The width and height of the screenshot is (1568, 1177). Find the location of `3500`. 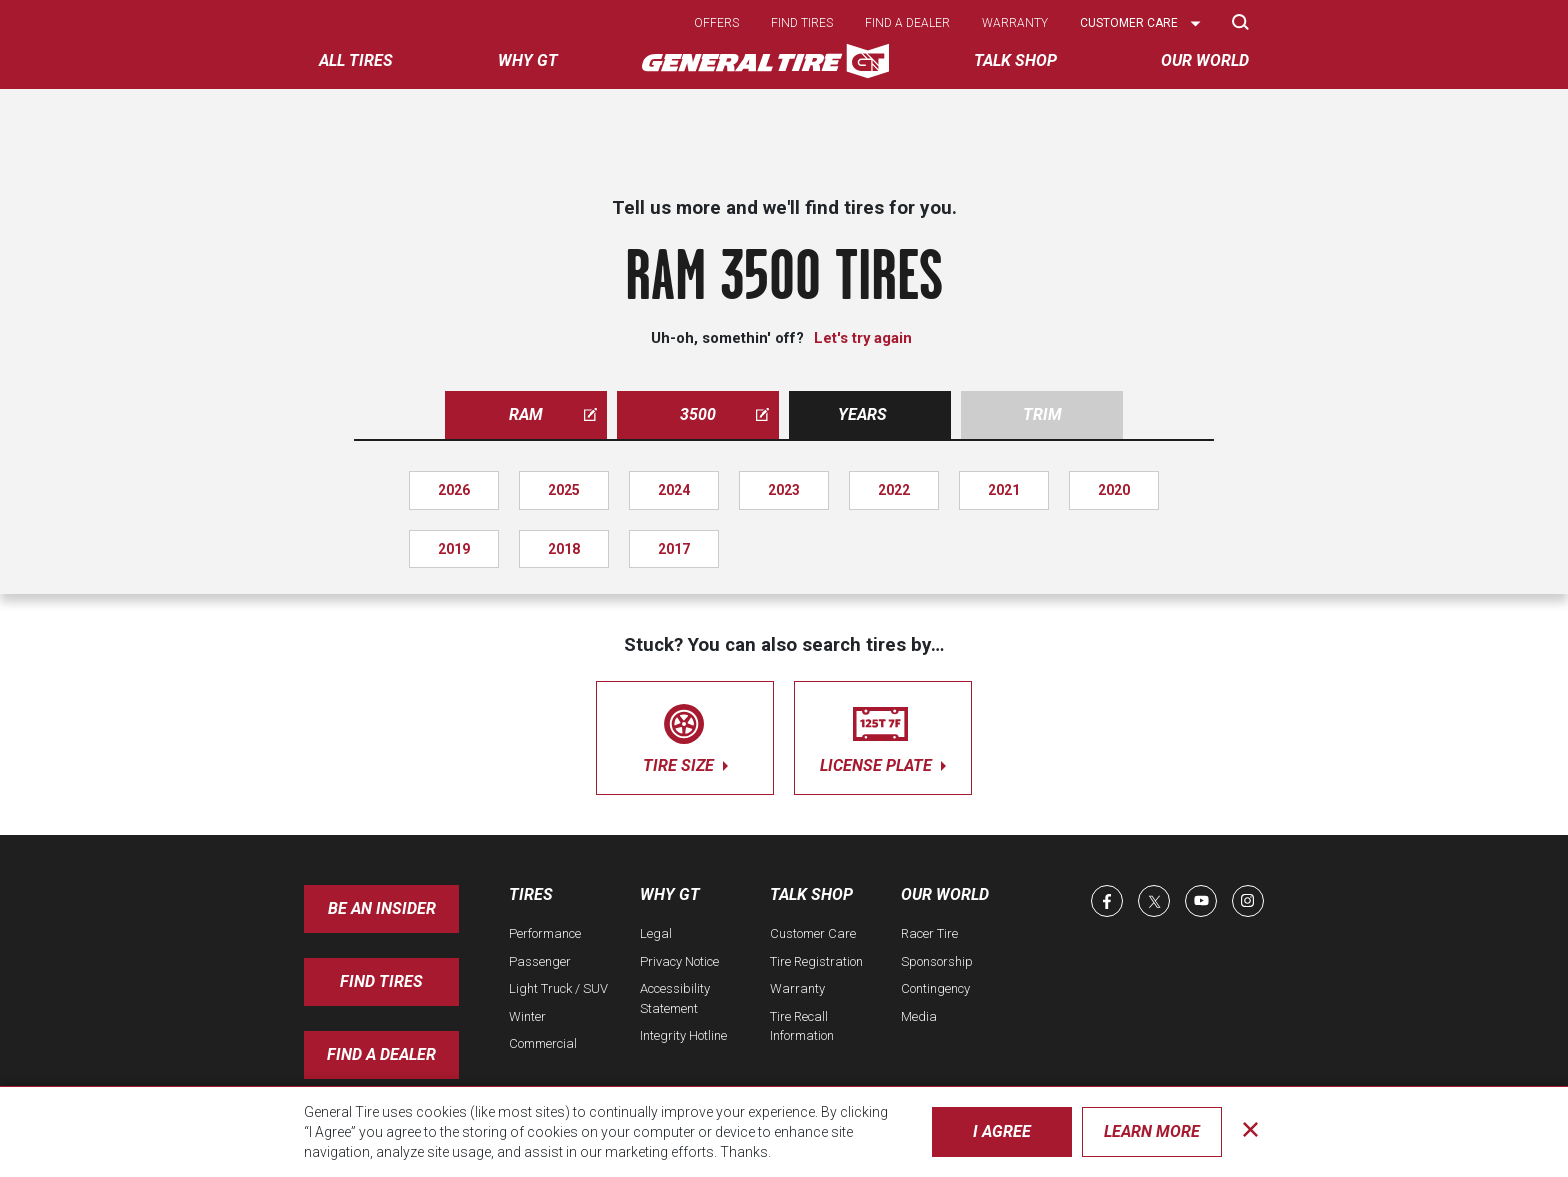

3500 is located at coordinates (724, 414).